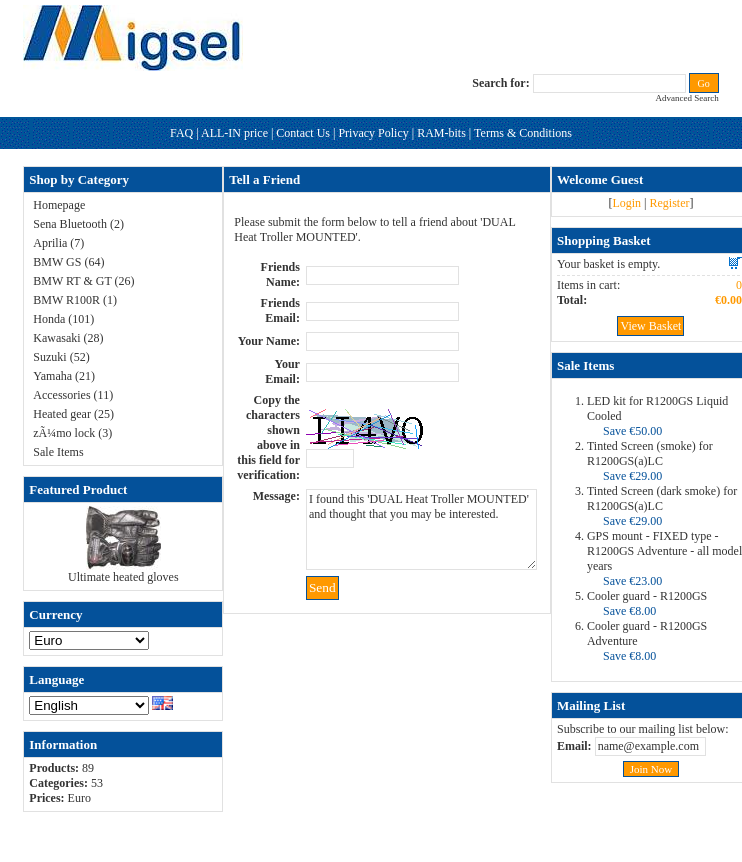 Image resolution: width=742 pixels, height=862 pixels. I want to click on Homepage, so click(59, 205).